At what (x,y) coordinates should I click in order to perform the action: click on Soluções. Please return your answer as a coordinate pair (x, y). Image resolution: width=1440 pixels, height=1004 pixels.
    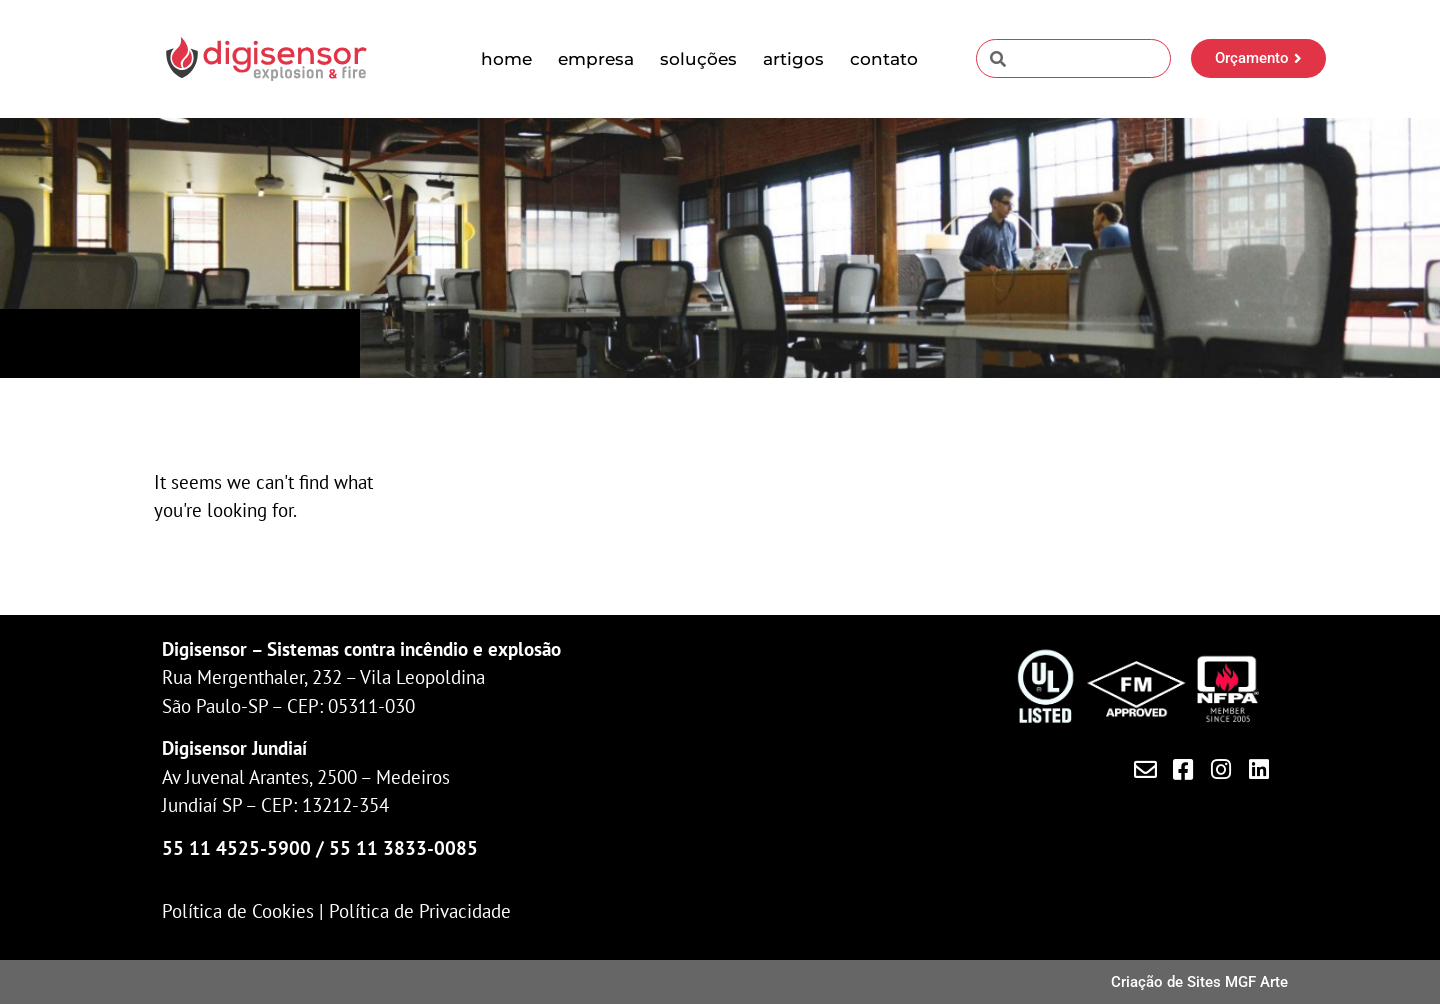
    Looking at the image, I should click on (698, 59).